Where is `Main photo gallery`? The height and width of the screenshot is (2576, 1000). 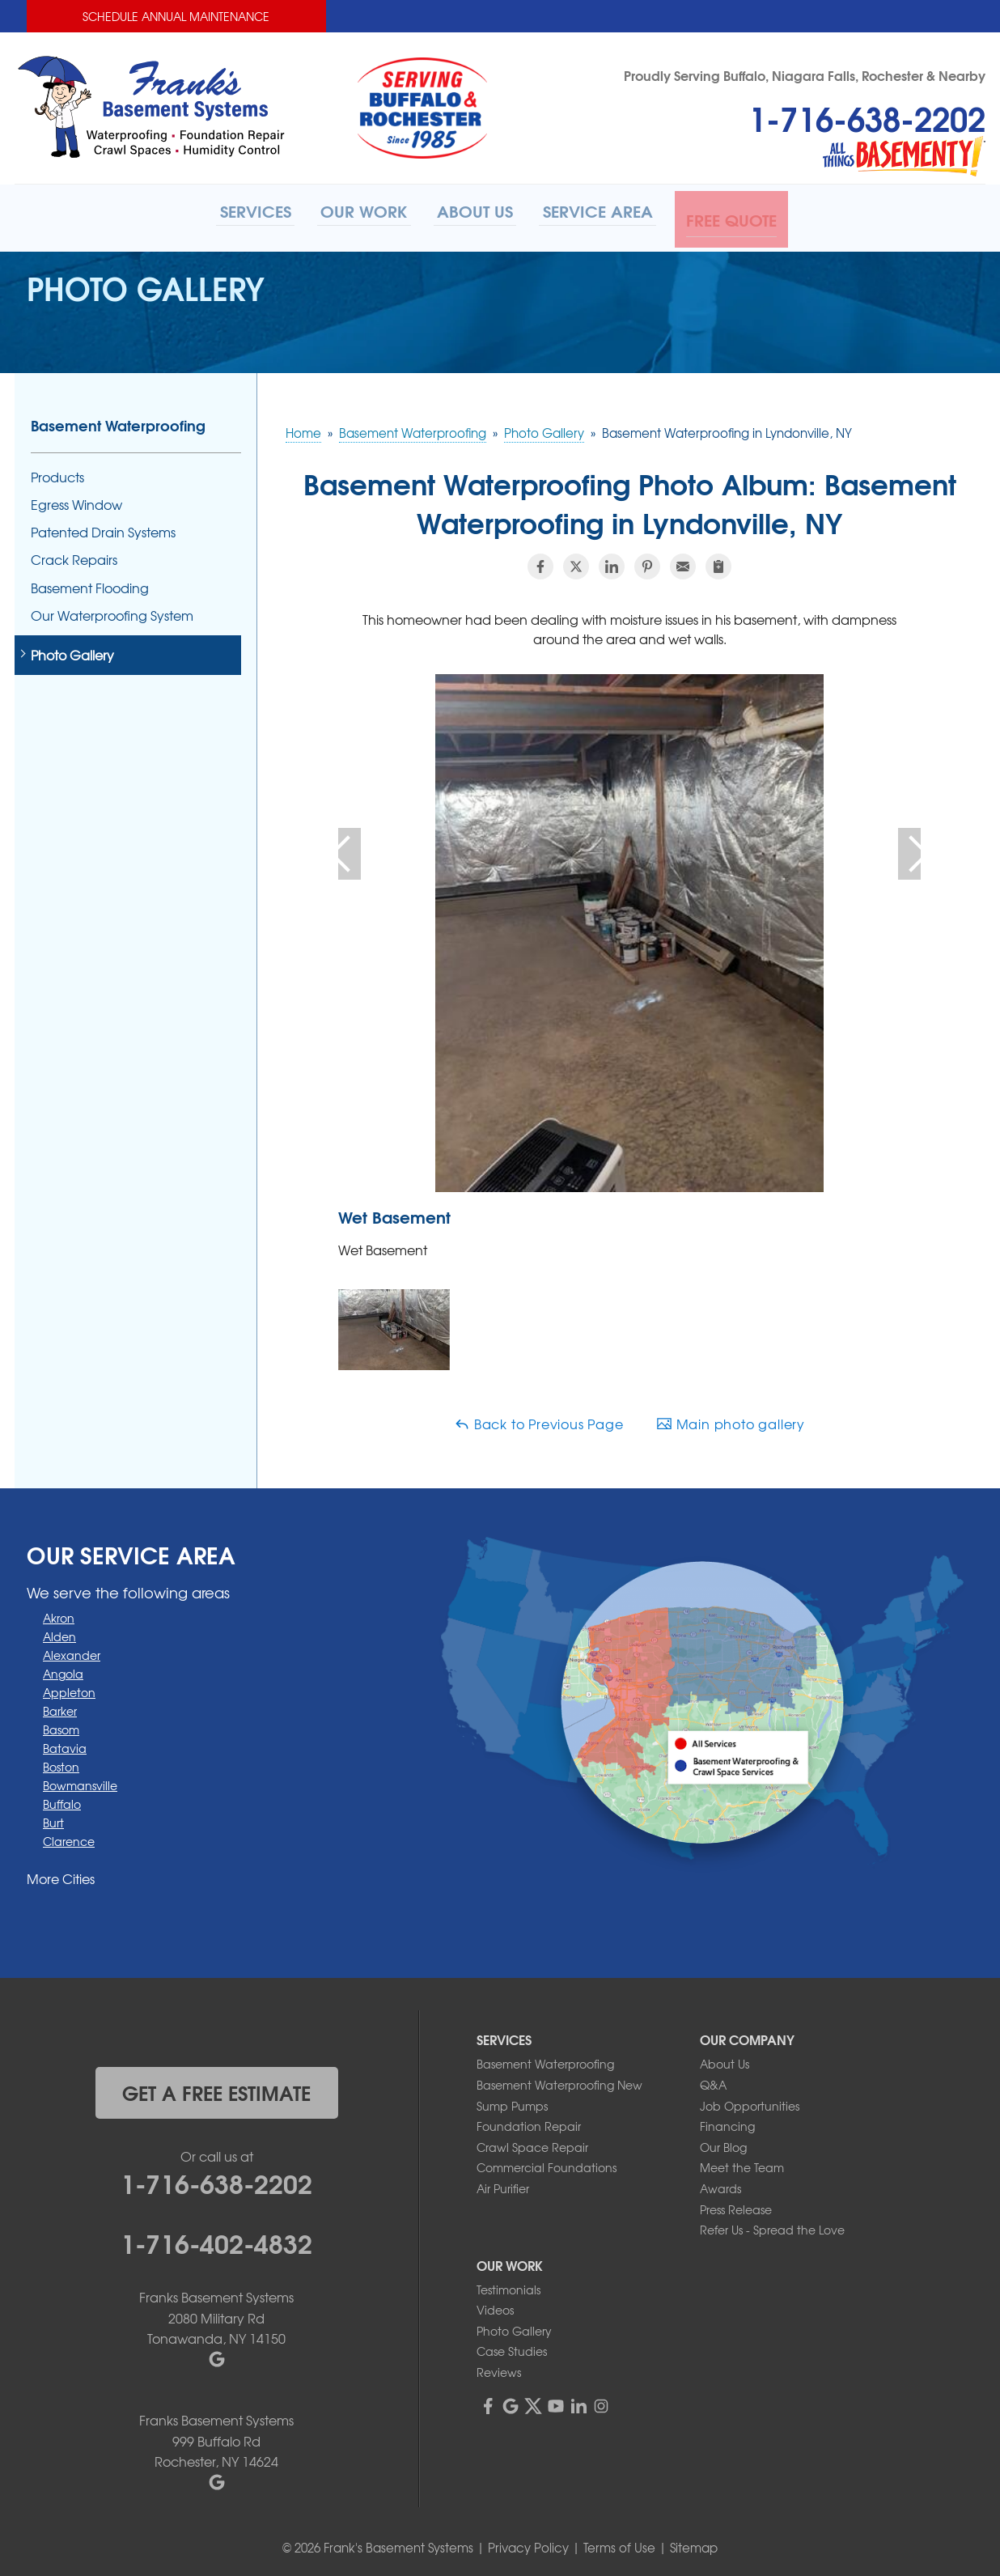
Main photo gallery is located at coordinates (730, 1419).